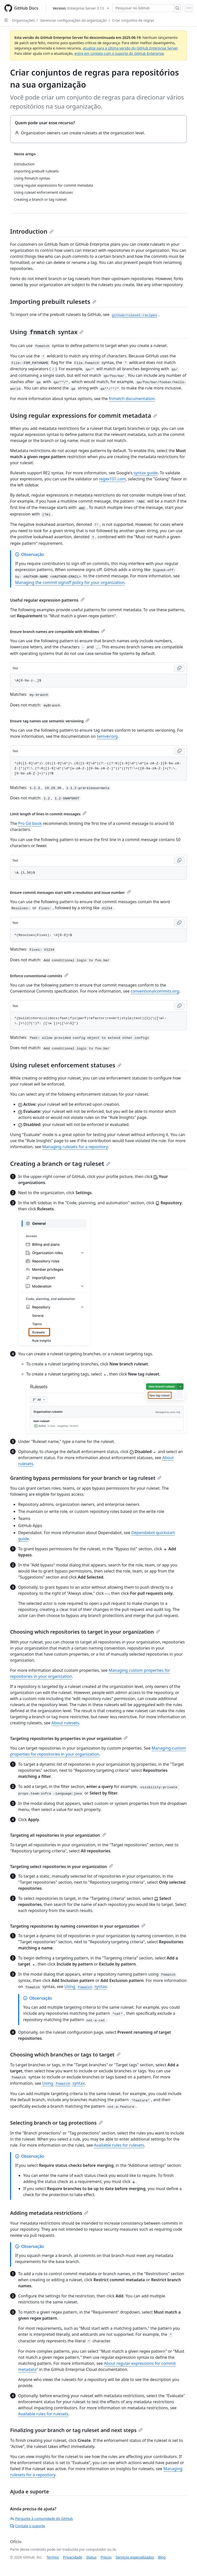  I want to click on [Pesquisar no GitHub], so click(143, 8).